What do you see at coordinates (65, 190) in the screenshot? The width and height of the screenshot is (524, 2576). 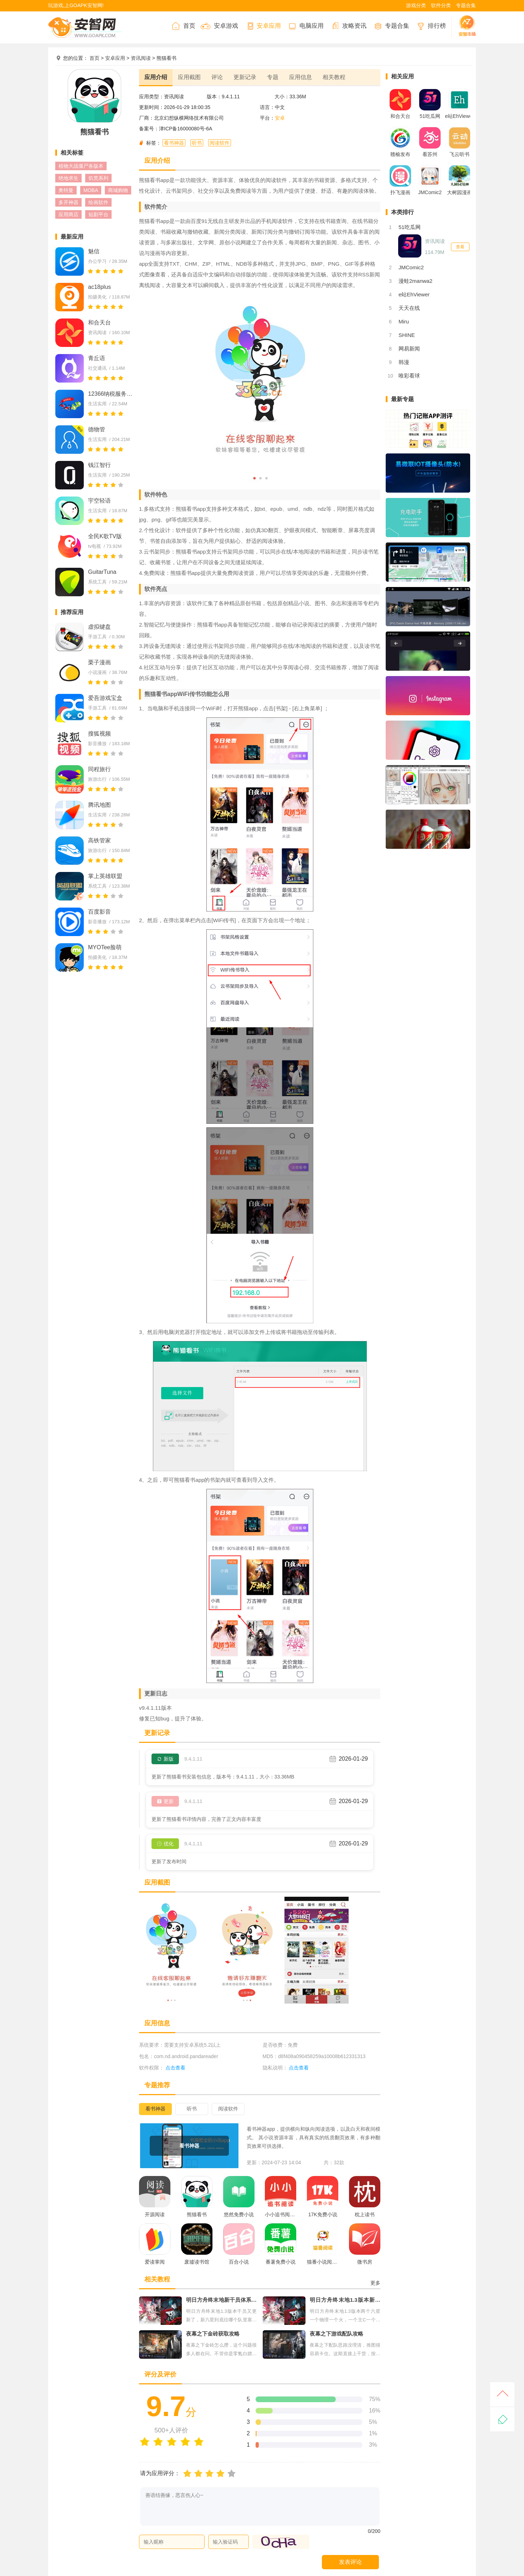 I see `奥特曼` at bounding box center [65, 190].